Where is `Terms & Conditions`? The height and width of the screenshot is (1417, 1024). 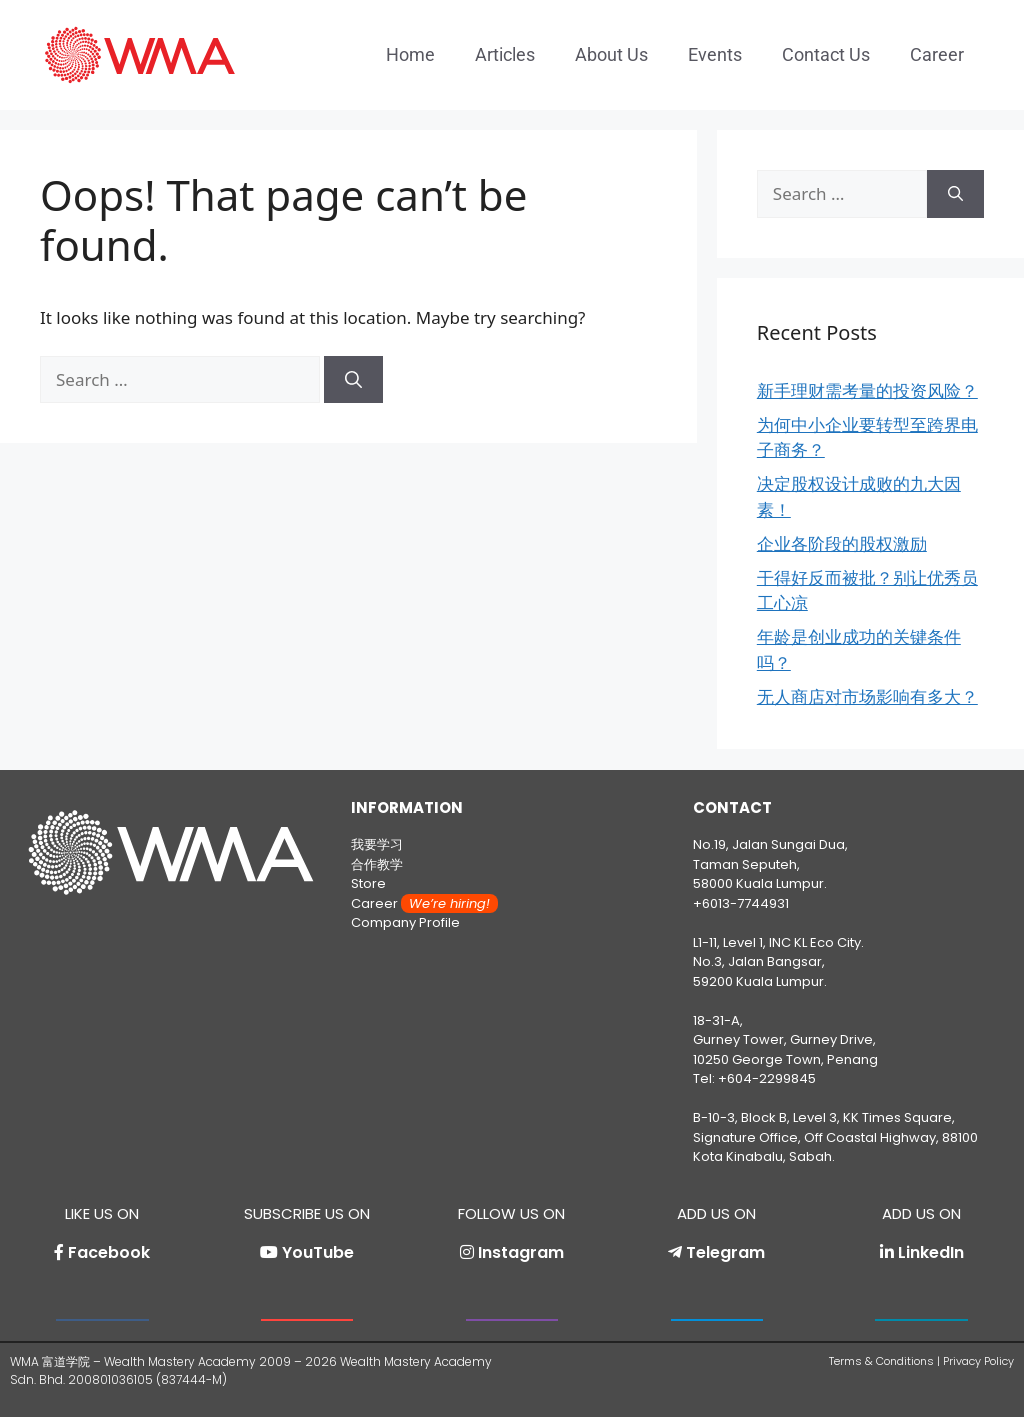
Terms & Conditions is located at coordinates (881, 1361).